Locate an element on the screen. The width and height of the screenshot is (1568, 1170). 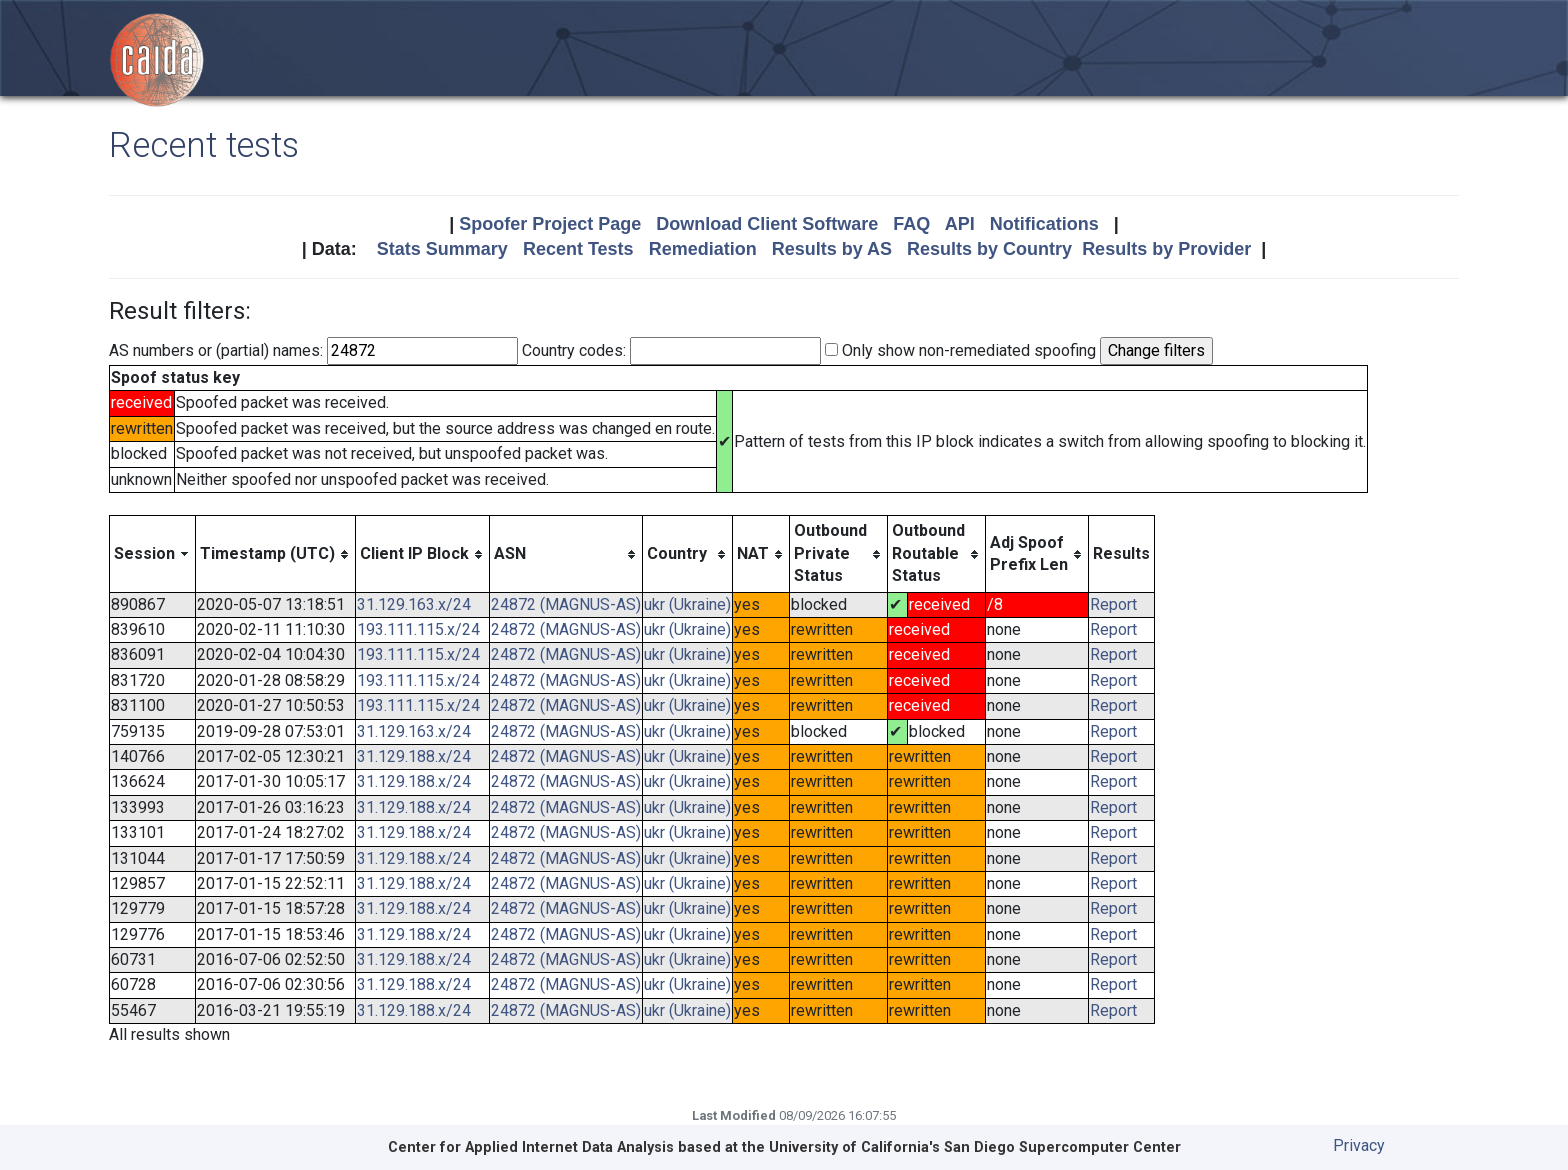
Stats Summary is located at coordinates (442, 249).